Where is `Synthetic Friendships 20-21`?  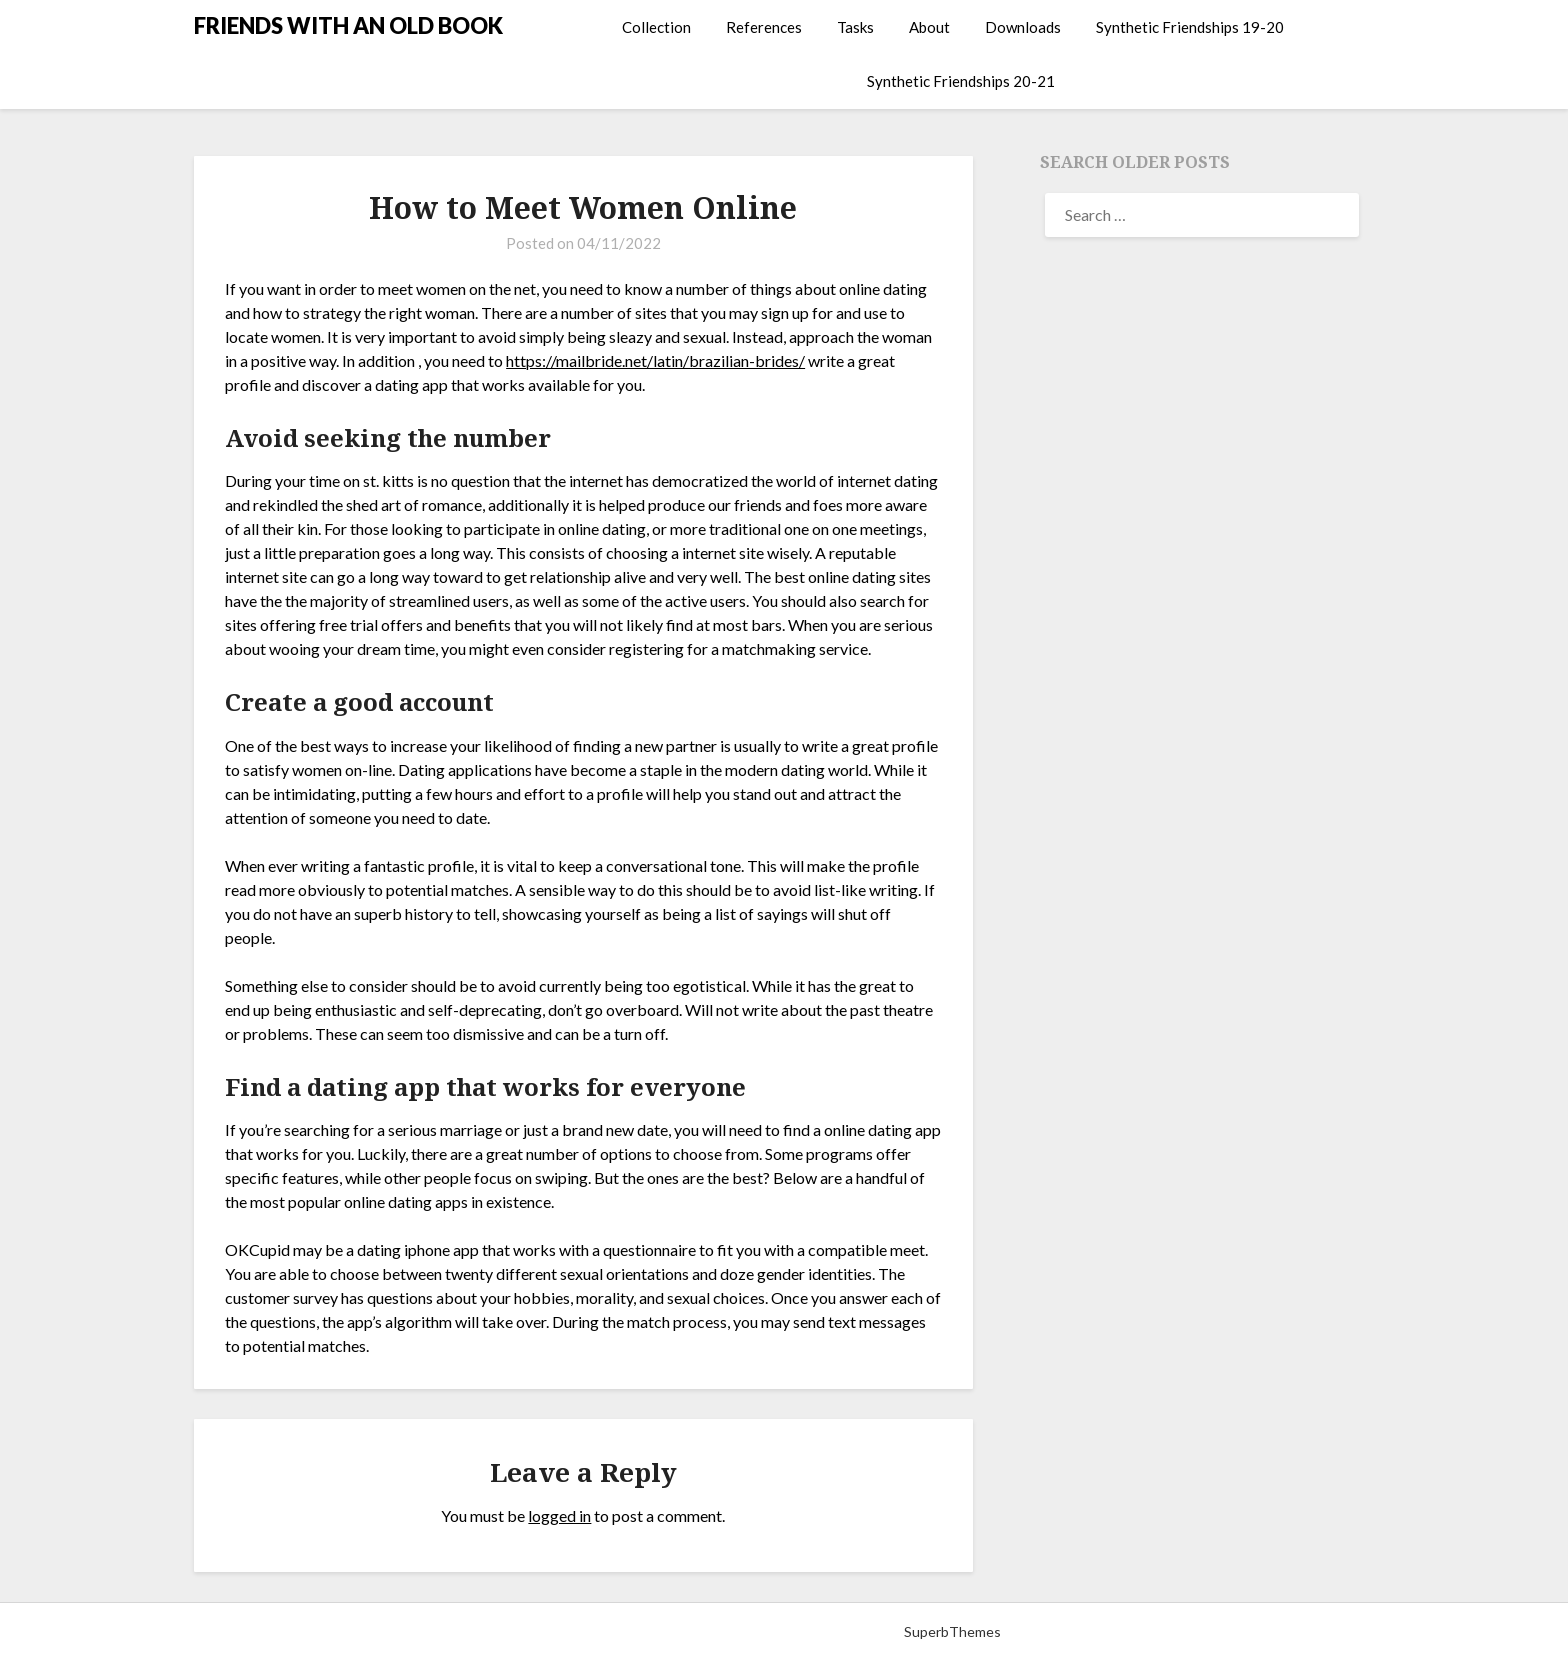 Synthetic Friendships 20-21 is located at coordinates (961, 81).